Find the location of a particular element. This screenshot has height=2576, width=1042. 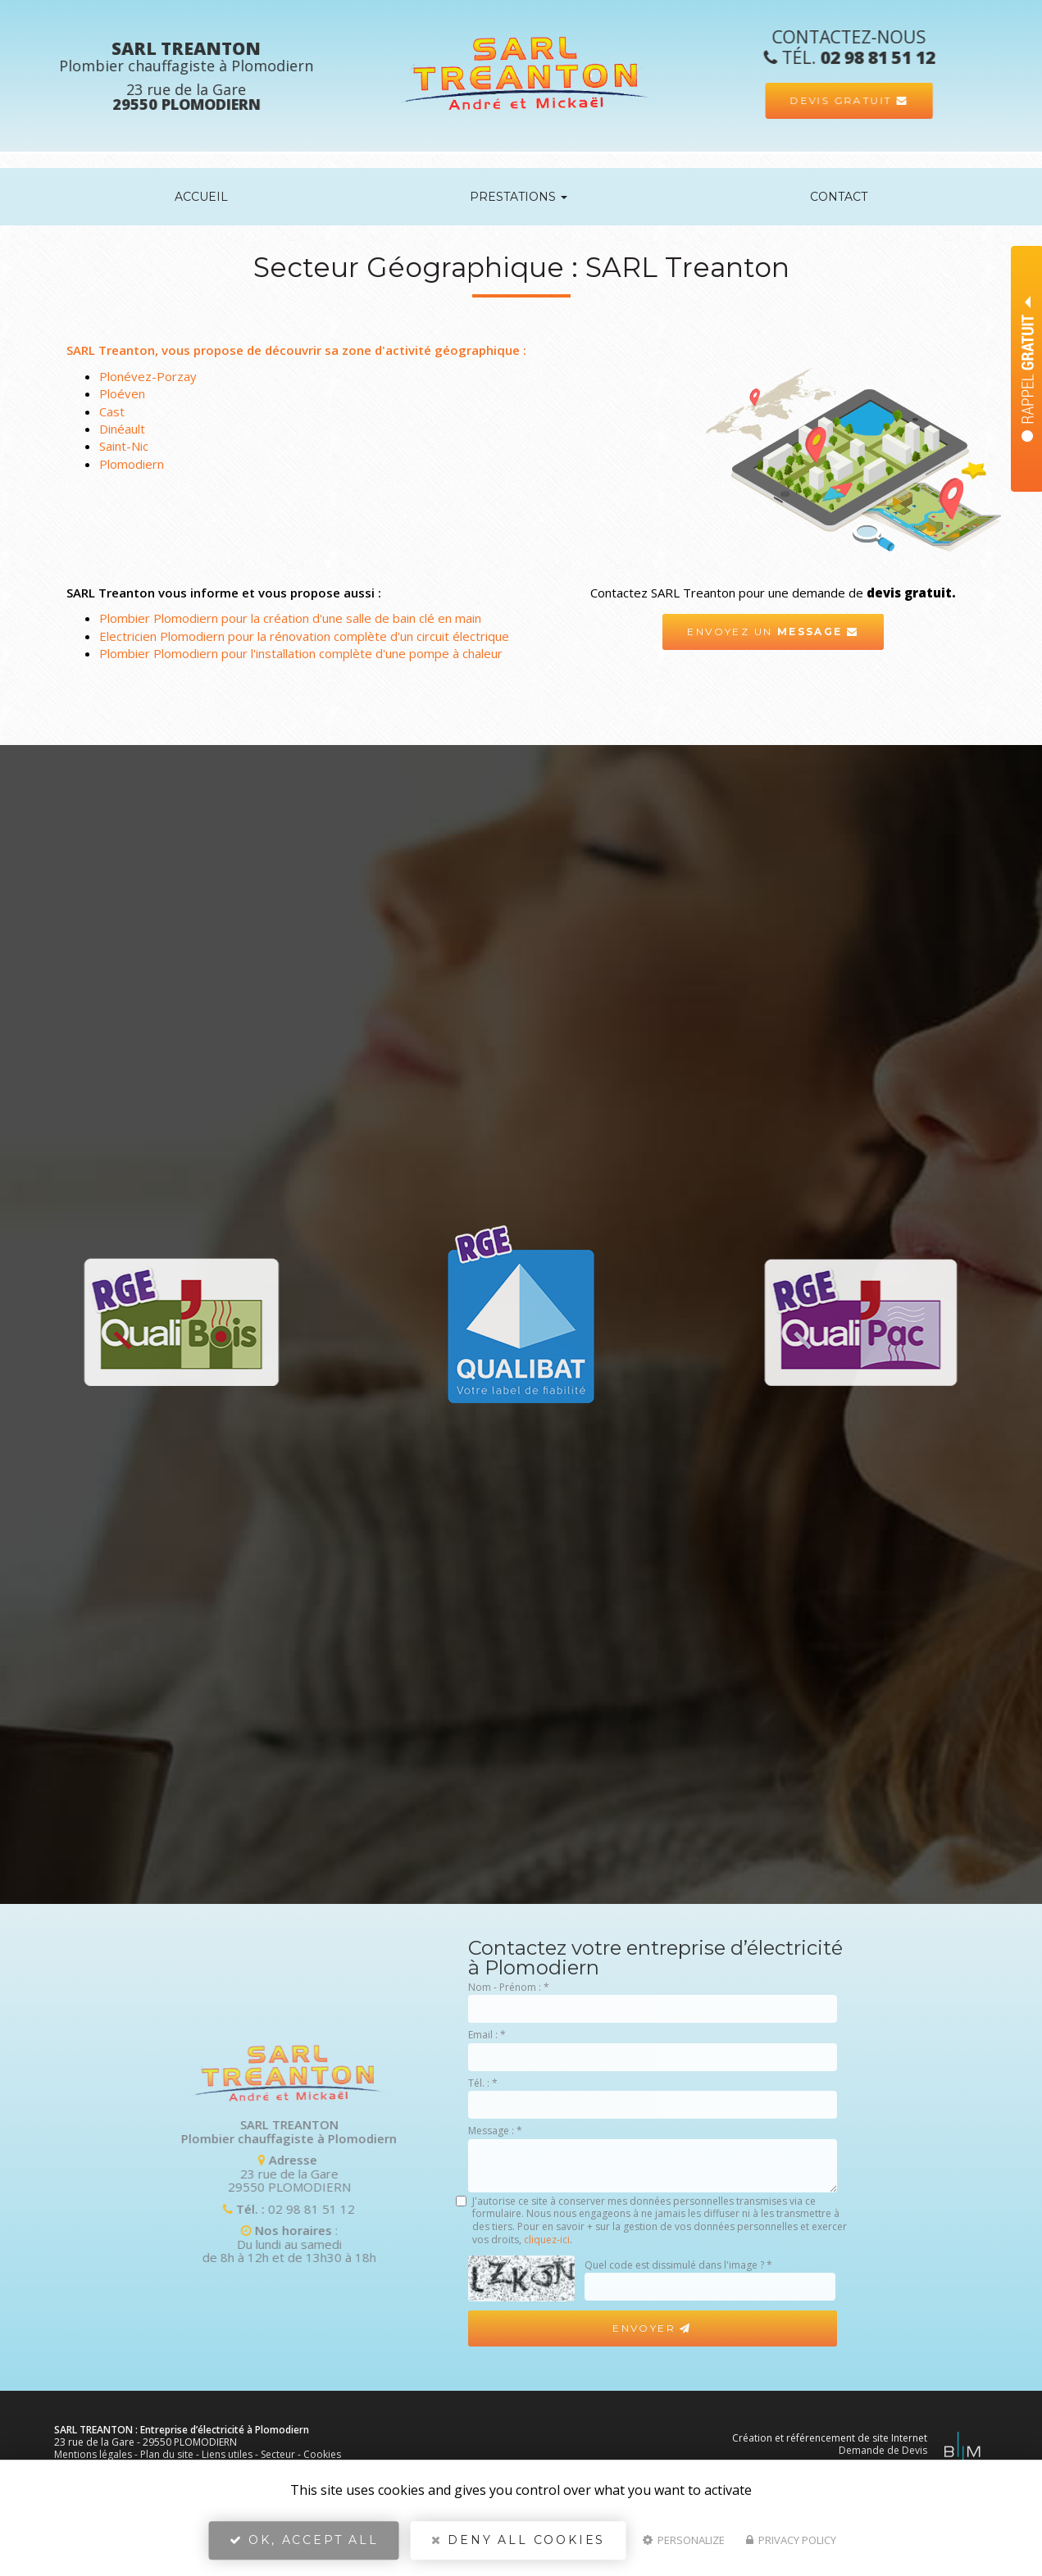

Electricien Plomodiern pour la rénovation complète d'un circuit électrique is located at coordinates (304, 636).